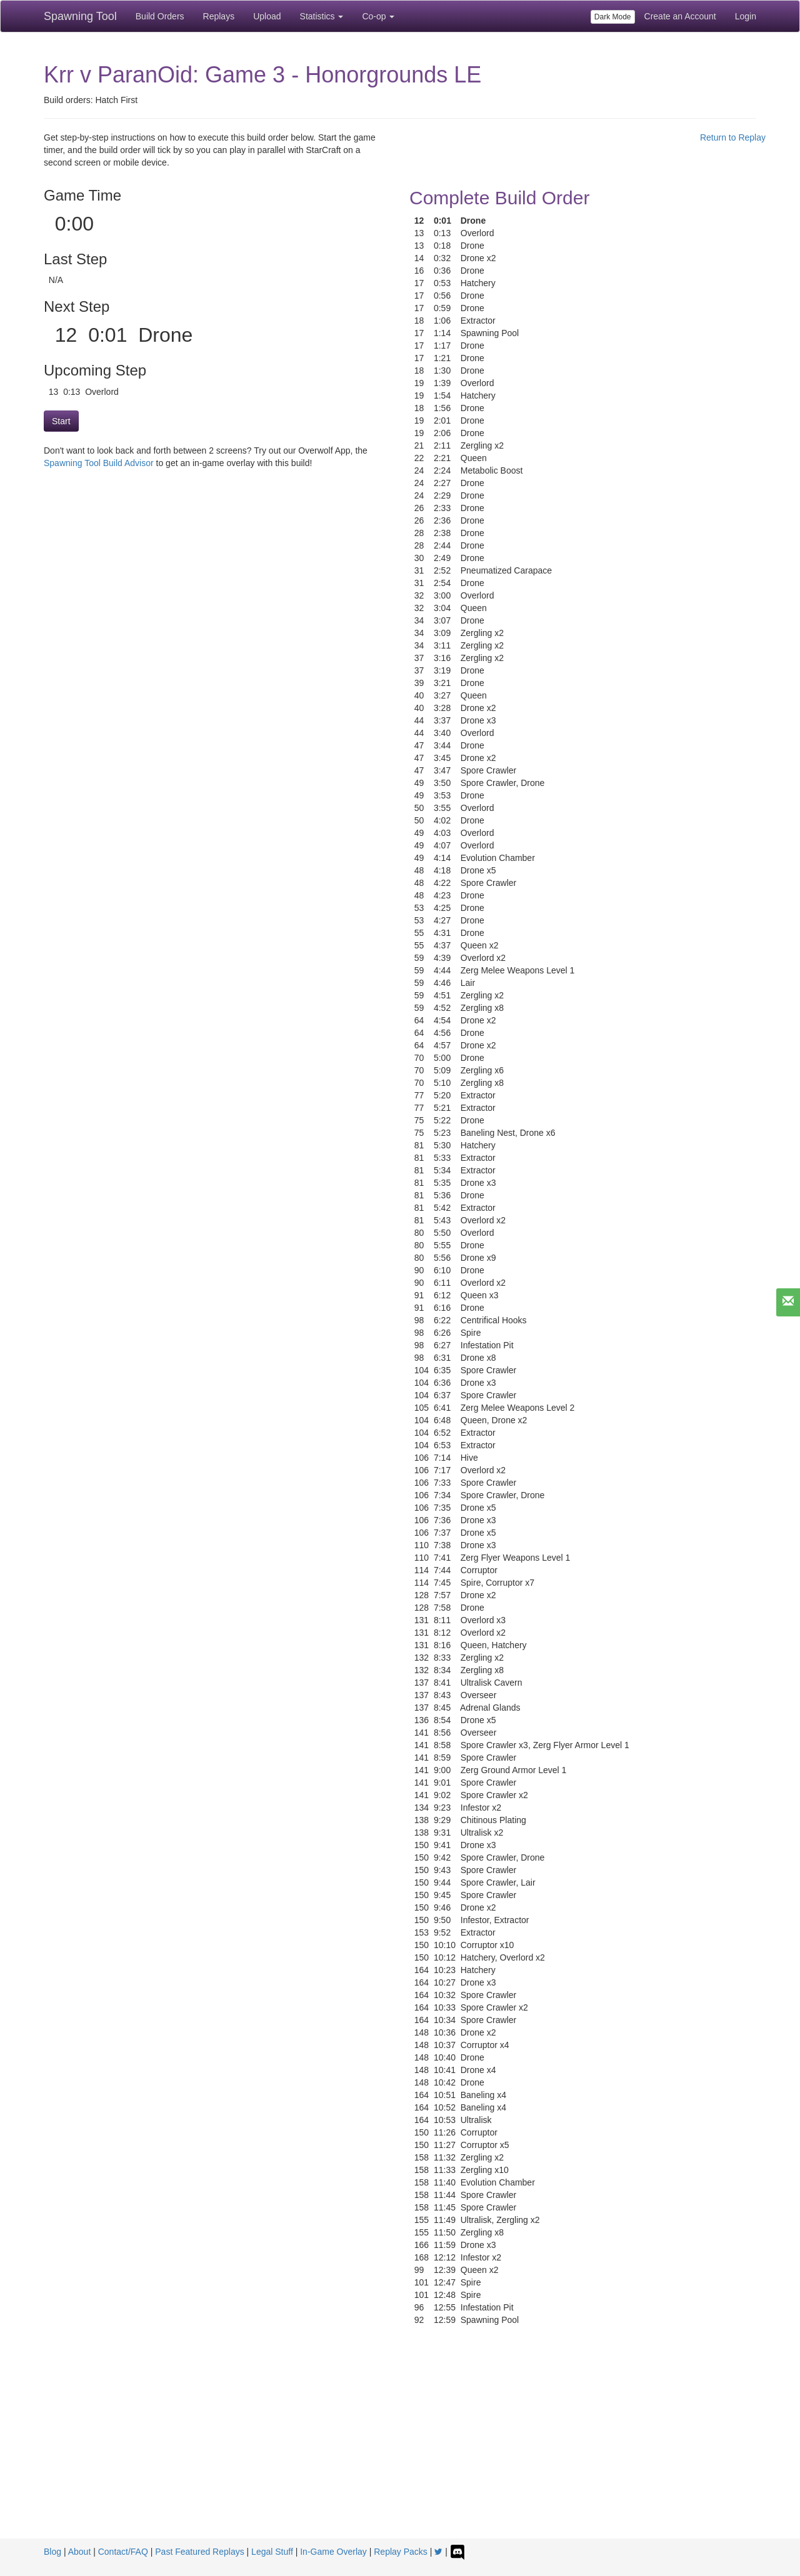 The width and height of the screenshot is (800, 2576). I want to click on Return to Replay, so click(733, 137).